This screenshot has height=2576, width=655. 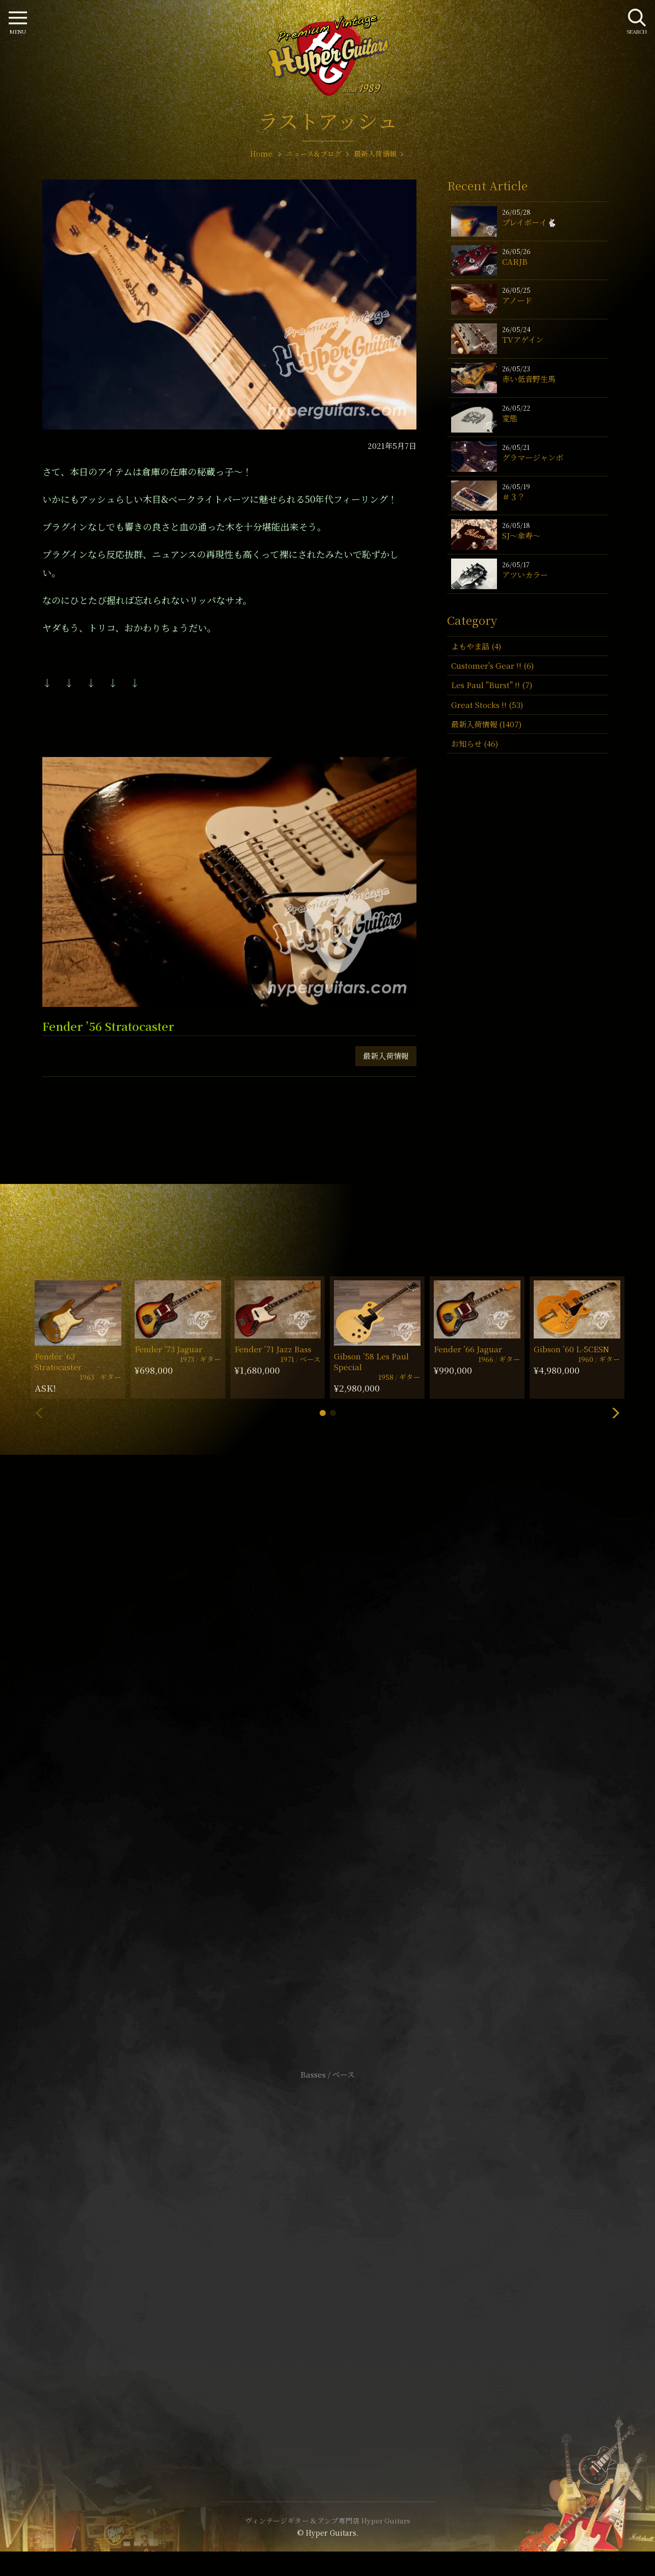 What do you see at coordinates (468, 1349) in the screenshot?
I see `Fender ’66 Jaguar` at bounding box center [468, 1349].